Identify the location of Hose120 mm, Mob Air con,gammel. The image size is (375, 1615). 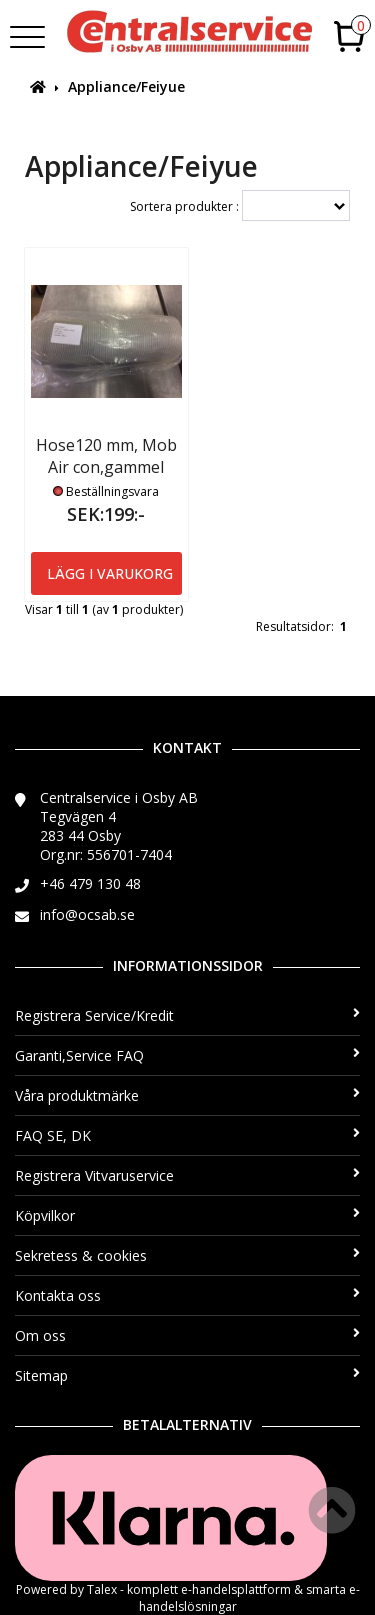
(106, 456).